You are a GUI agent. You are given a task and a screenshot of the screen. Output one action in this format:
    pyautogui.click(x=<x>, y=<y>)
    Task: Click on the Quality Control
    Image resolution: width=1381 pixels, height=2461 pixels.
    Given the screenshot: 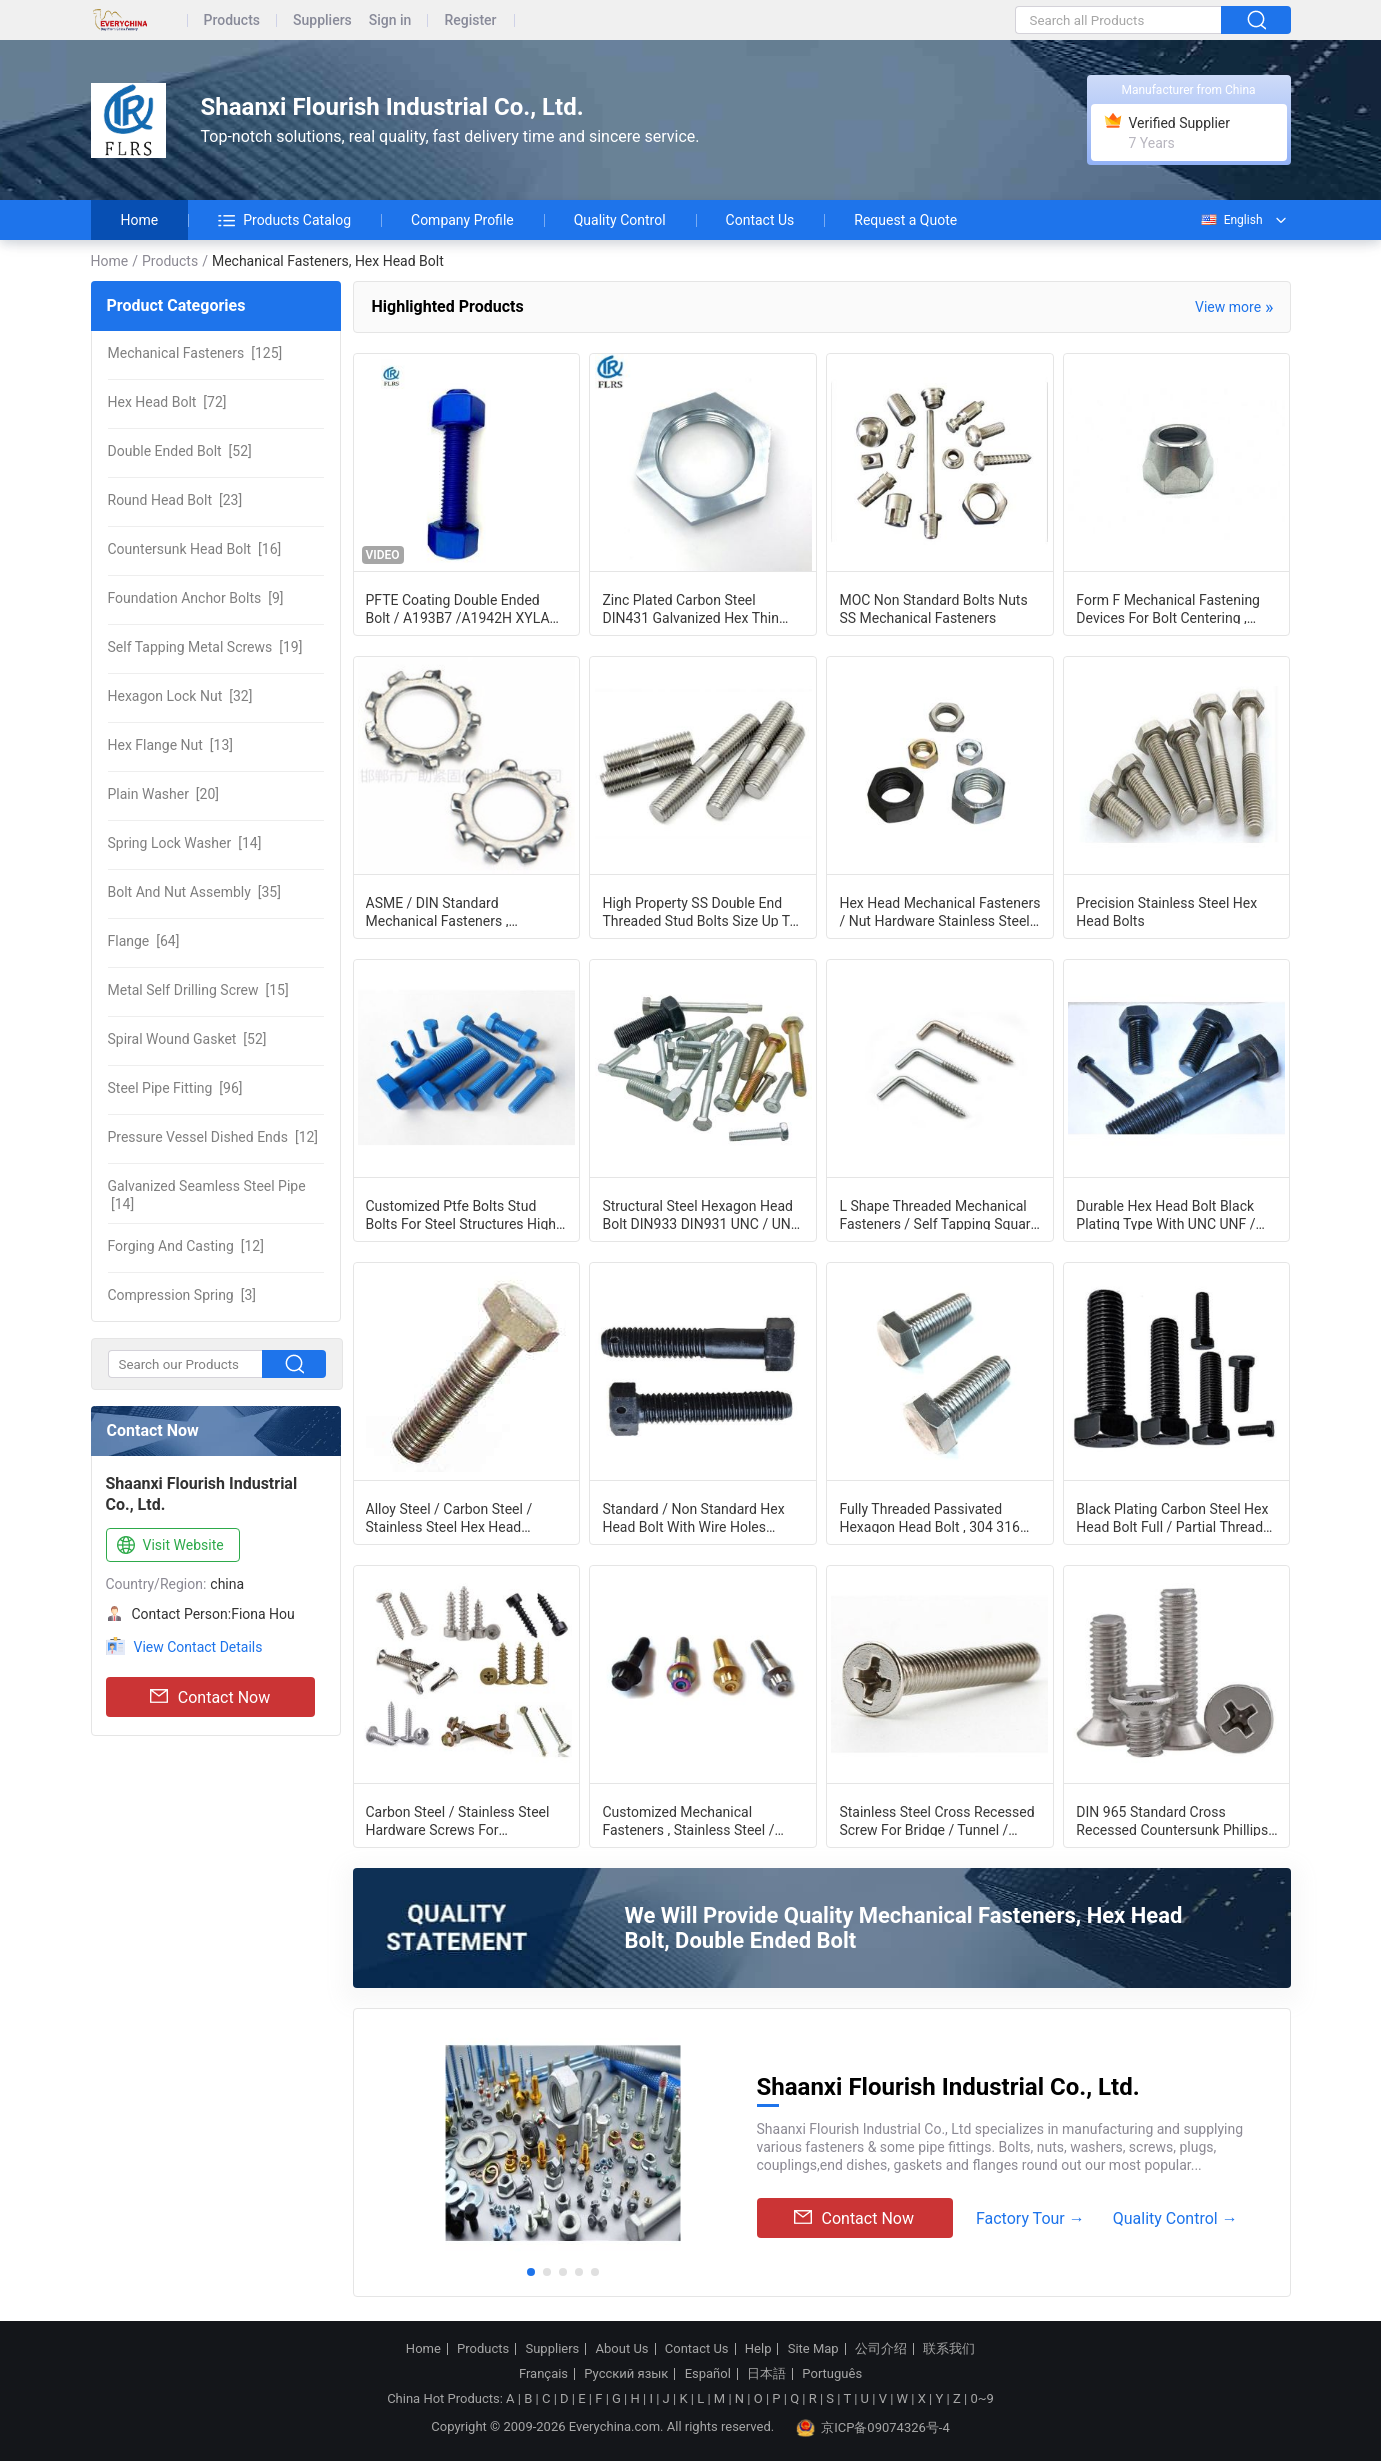 What is the action you would take?
    pyautogui.click(x=620, y=220)
    